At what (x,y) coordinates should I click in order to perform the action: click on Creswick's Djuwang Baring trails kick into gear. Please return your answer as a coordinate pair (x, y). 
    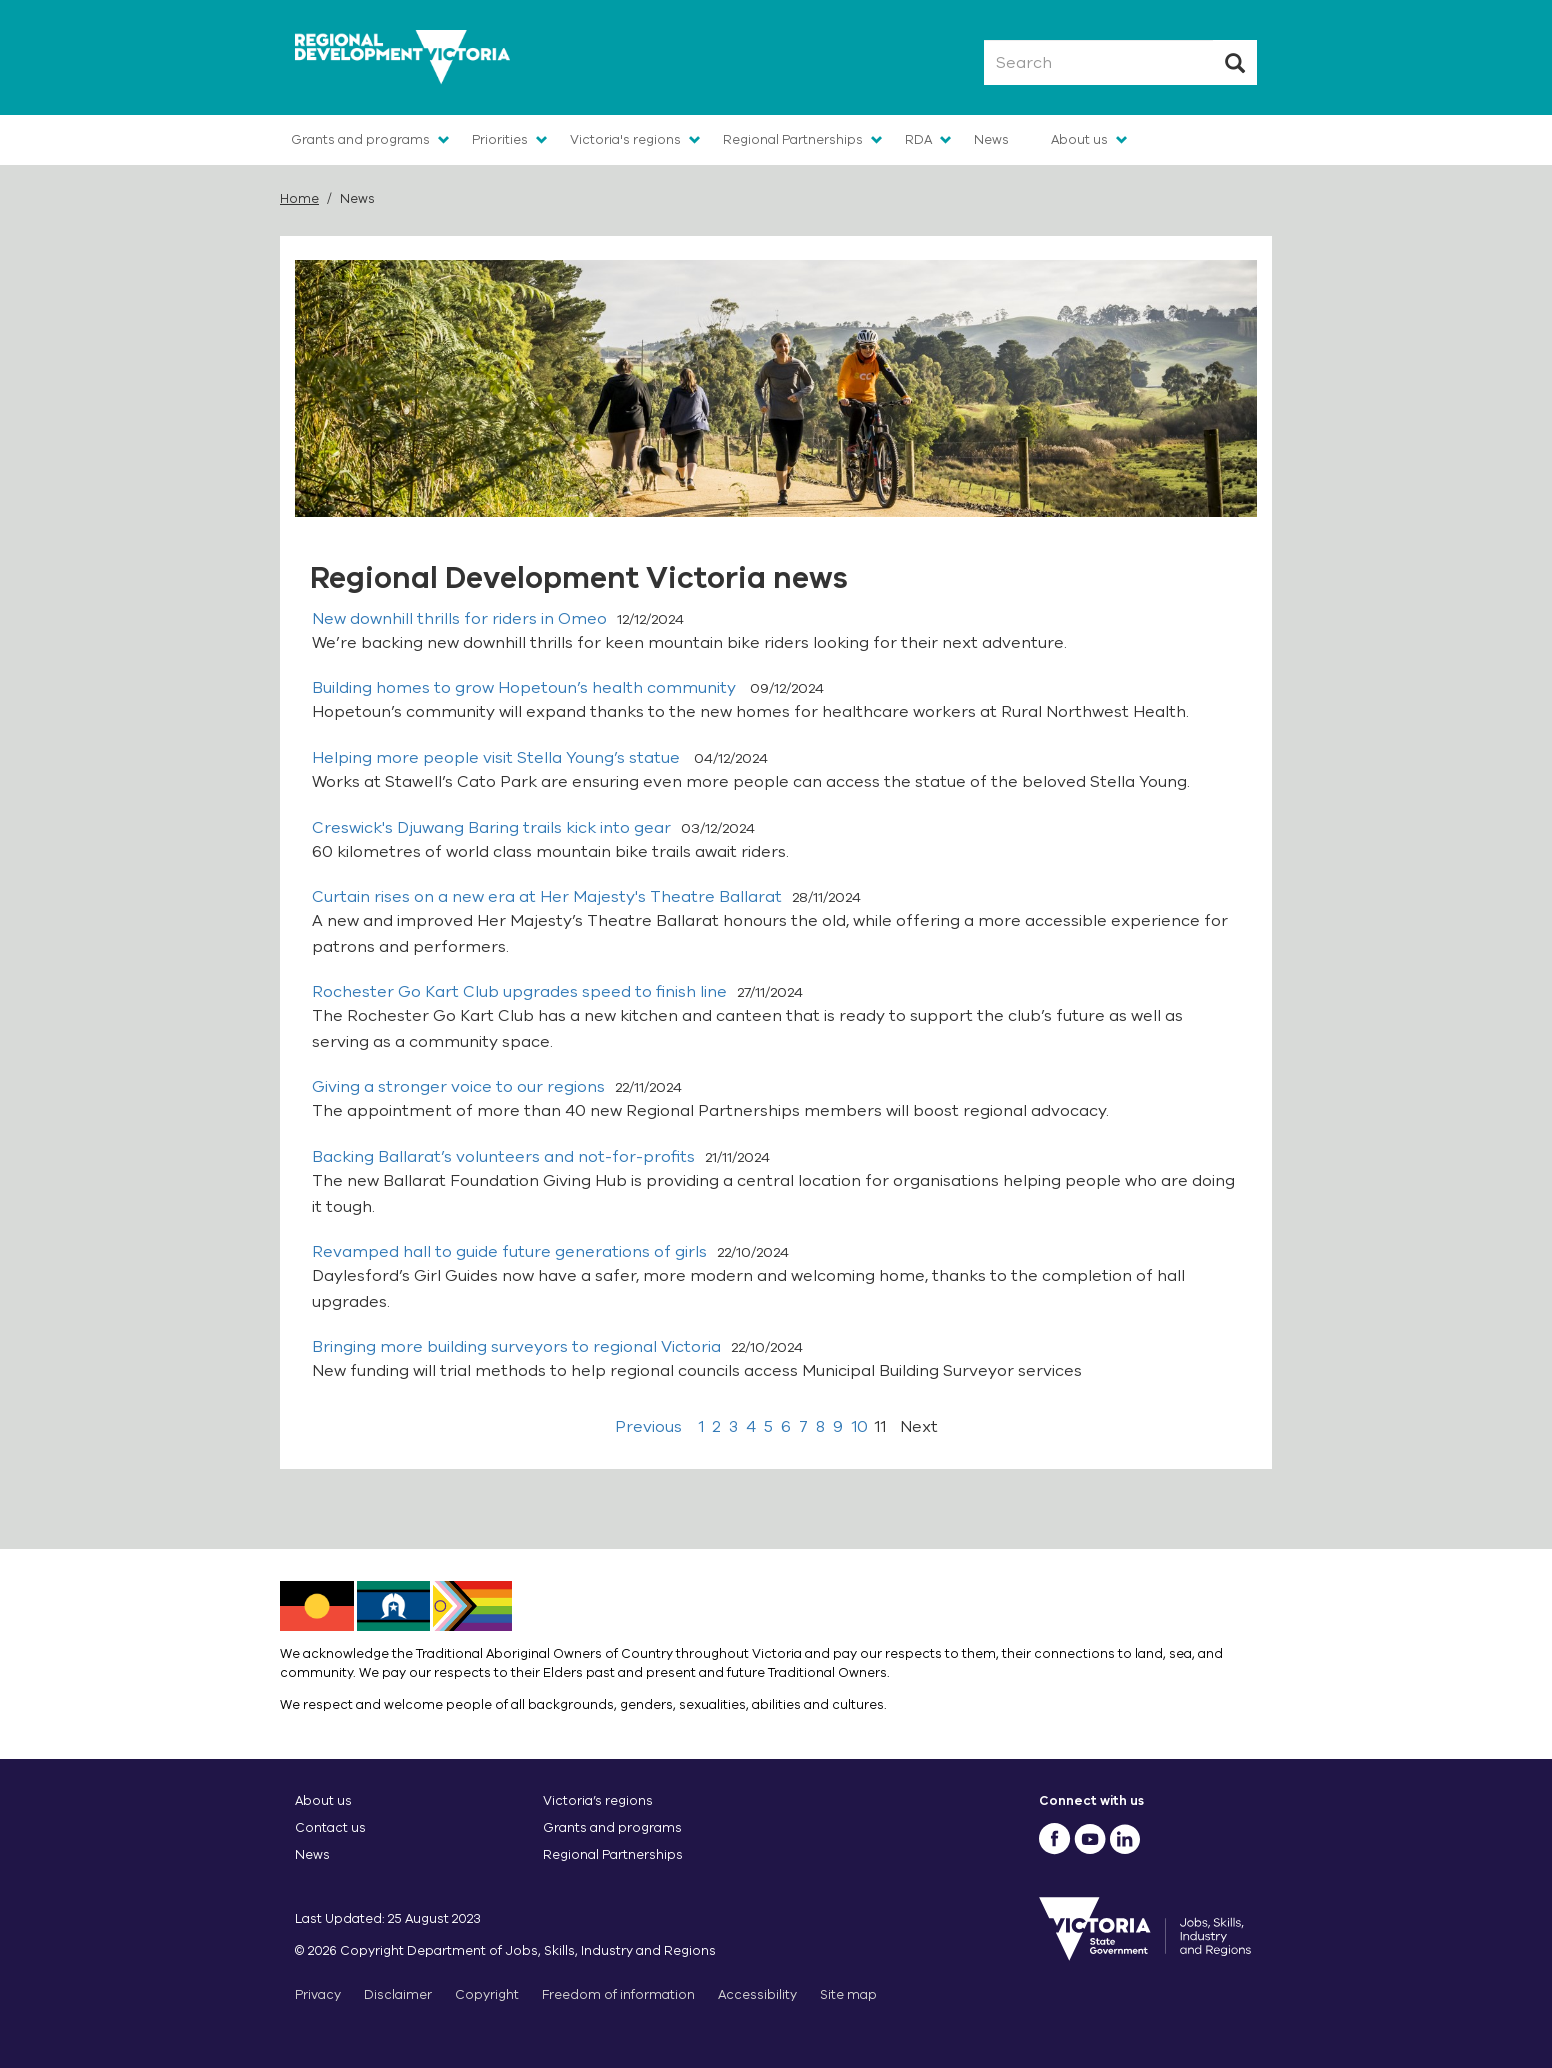
    Looking at the image, I should click on (491, 828).